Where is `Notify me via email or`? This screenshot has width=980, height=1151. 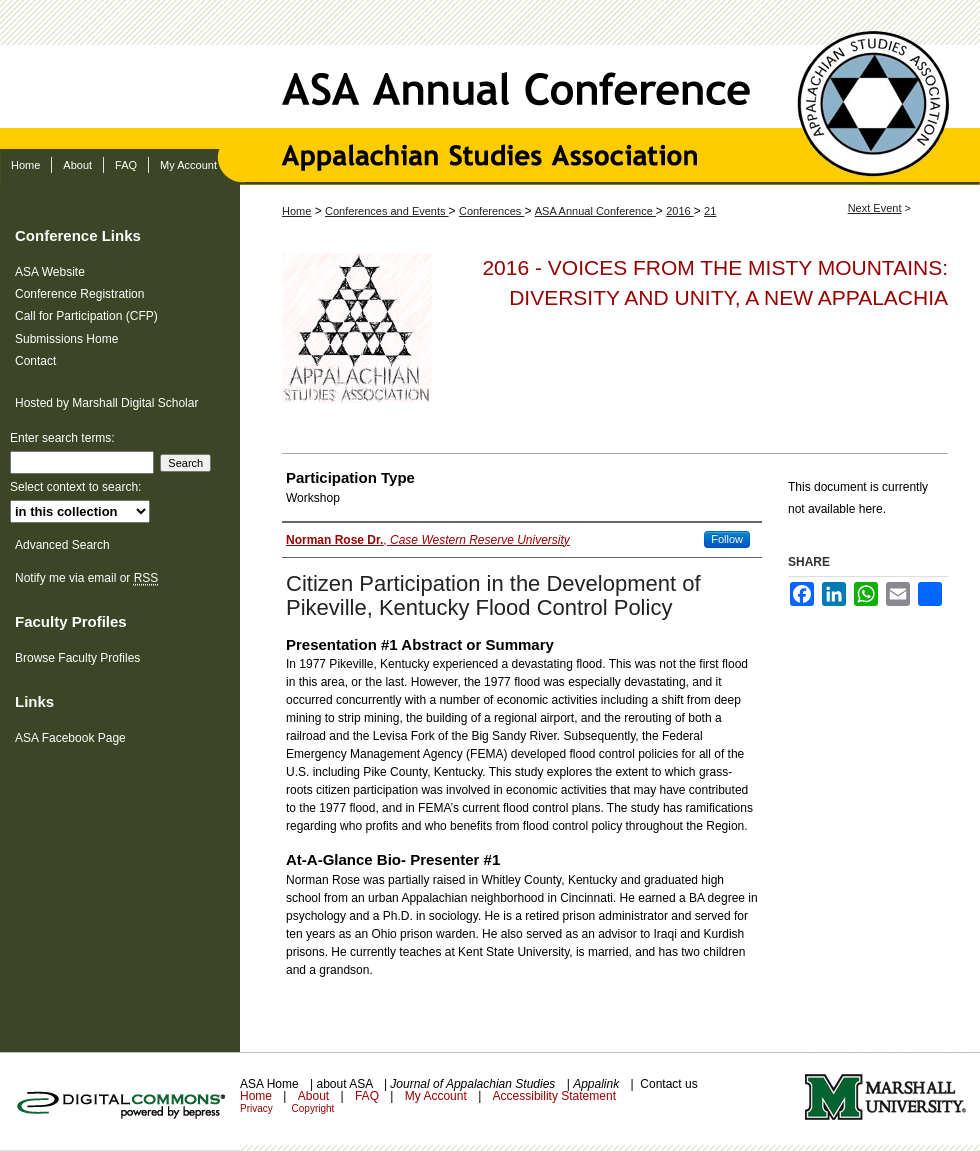
Notify me via email or is located at coordinates (86, 578).